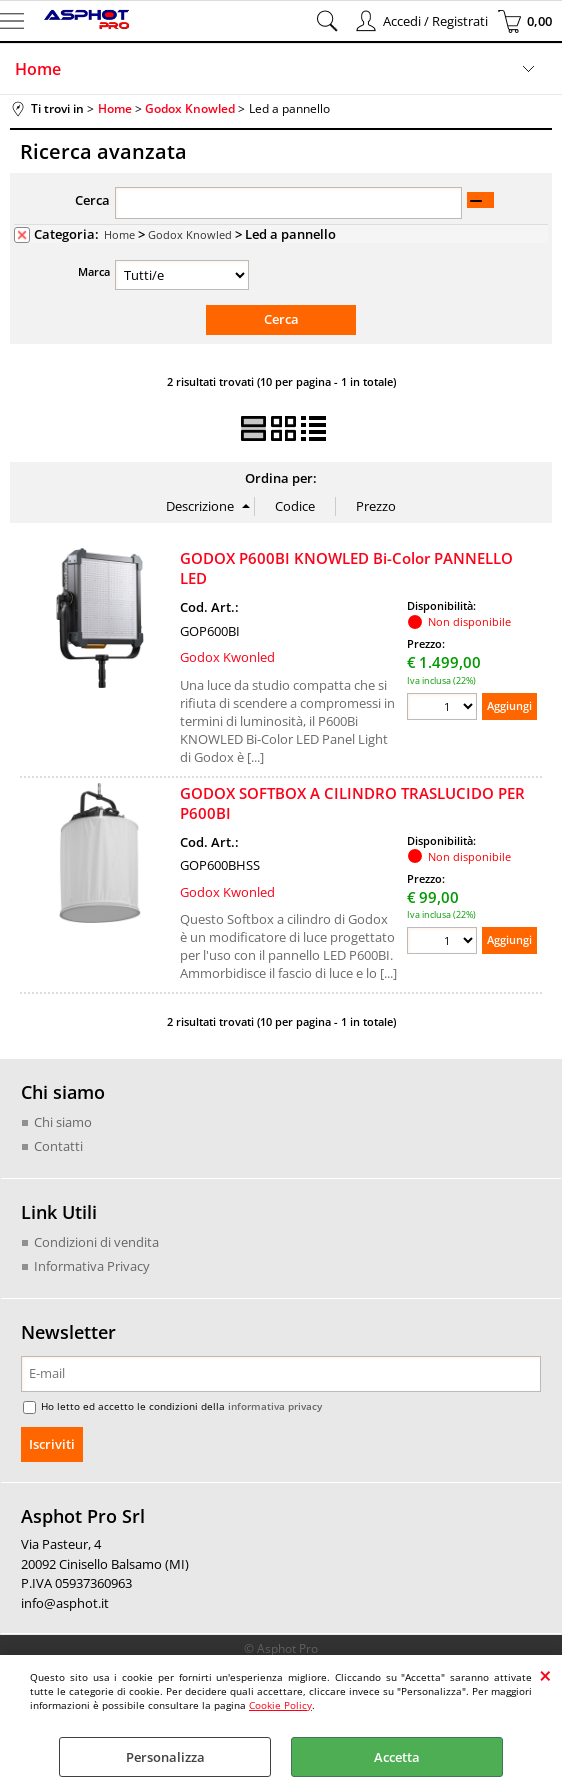  I want to click on Accetta, so click(397, 1757).